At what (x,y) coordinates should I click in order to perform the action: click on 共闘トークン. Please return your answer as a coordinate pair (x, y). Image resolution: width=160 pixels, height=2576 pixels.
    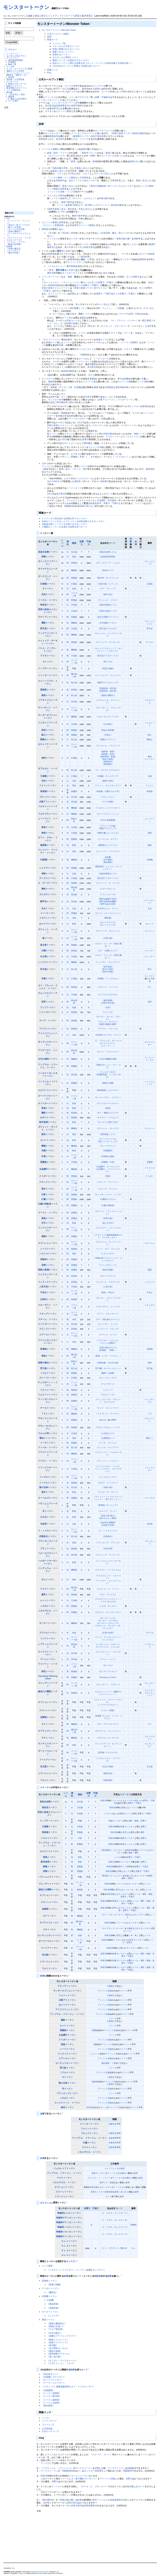
    Looking at the image, I should click on (47, 1150).